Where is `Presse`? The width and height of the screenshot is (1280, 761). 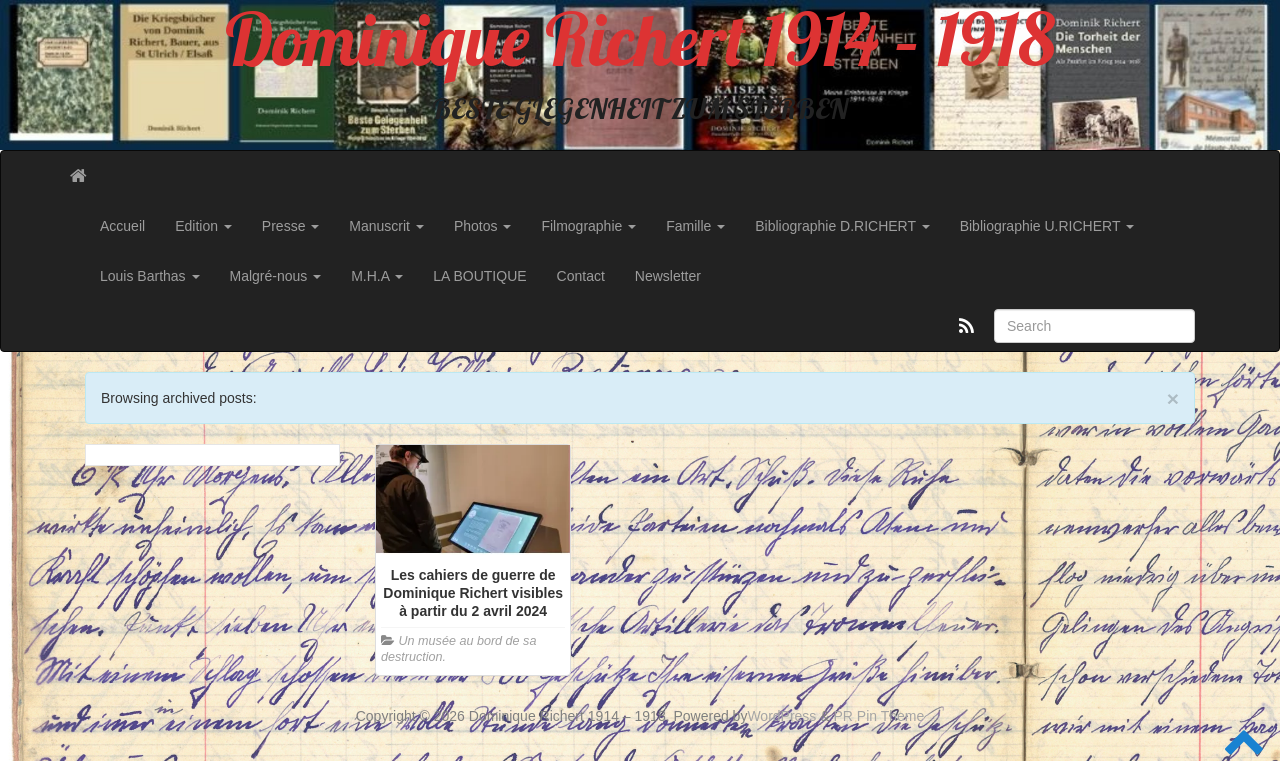 Presse is located at coordinates (290, 226).